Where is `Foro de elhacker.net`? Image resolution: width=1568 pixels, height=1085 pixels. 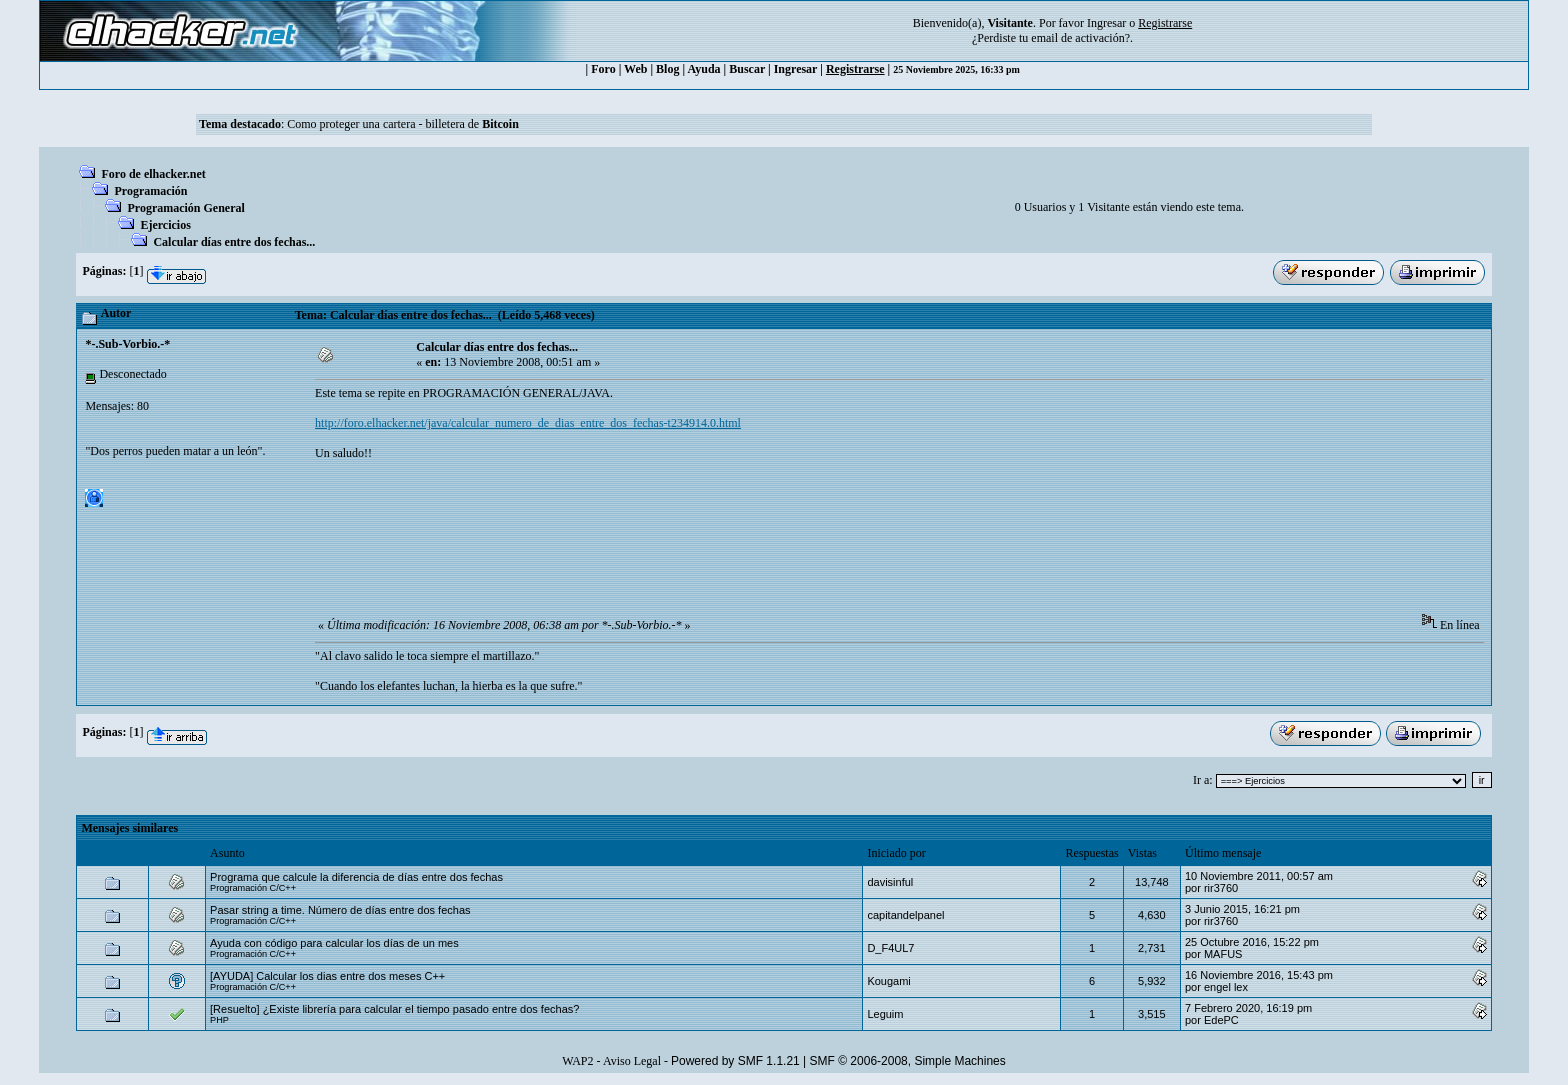 Foro de elhacker.net is located at coordinates (153, 174).